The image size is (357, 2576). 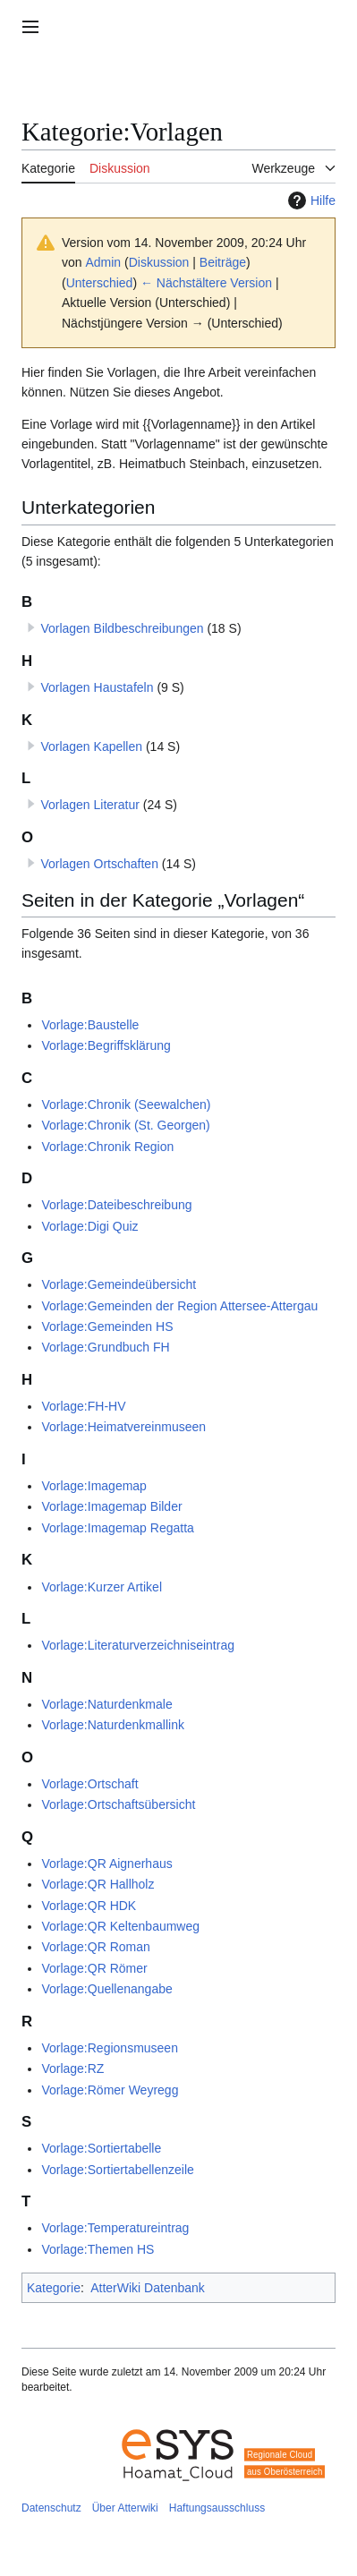 What do you see at coordinates (101, 2148) in the screenshot?
I see `Vorlage:Sortiertabelle` at bounding box center [101, 2148].